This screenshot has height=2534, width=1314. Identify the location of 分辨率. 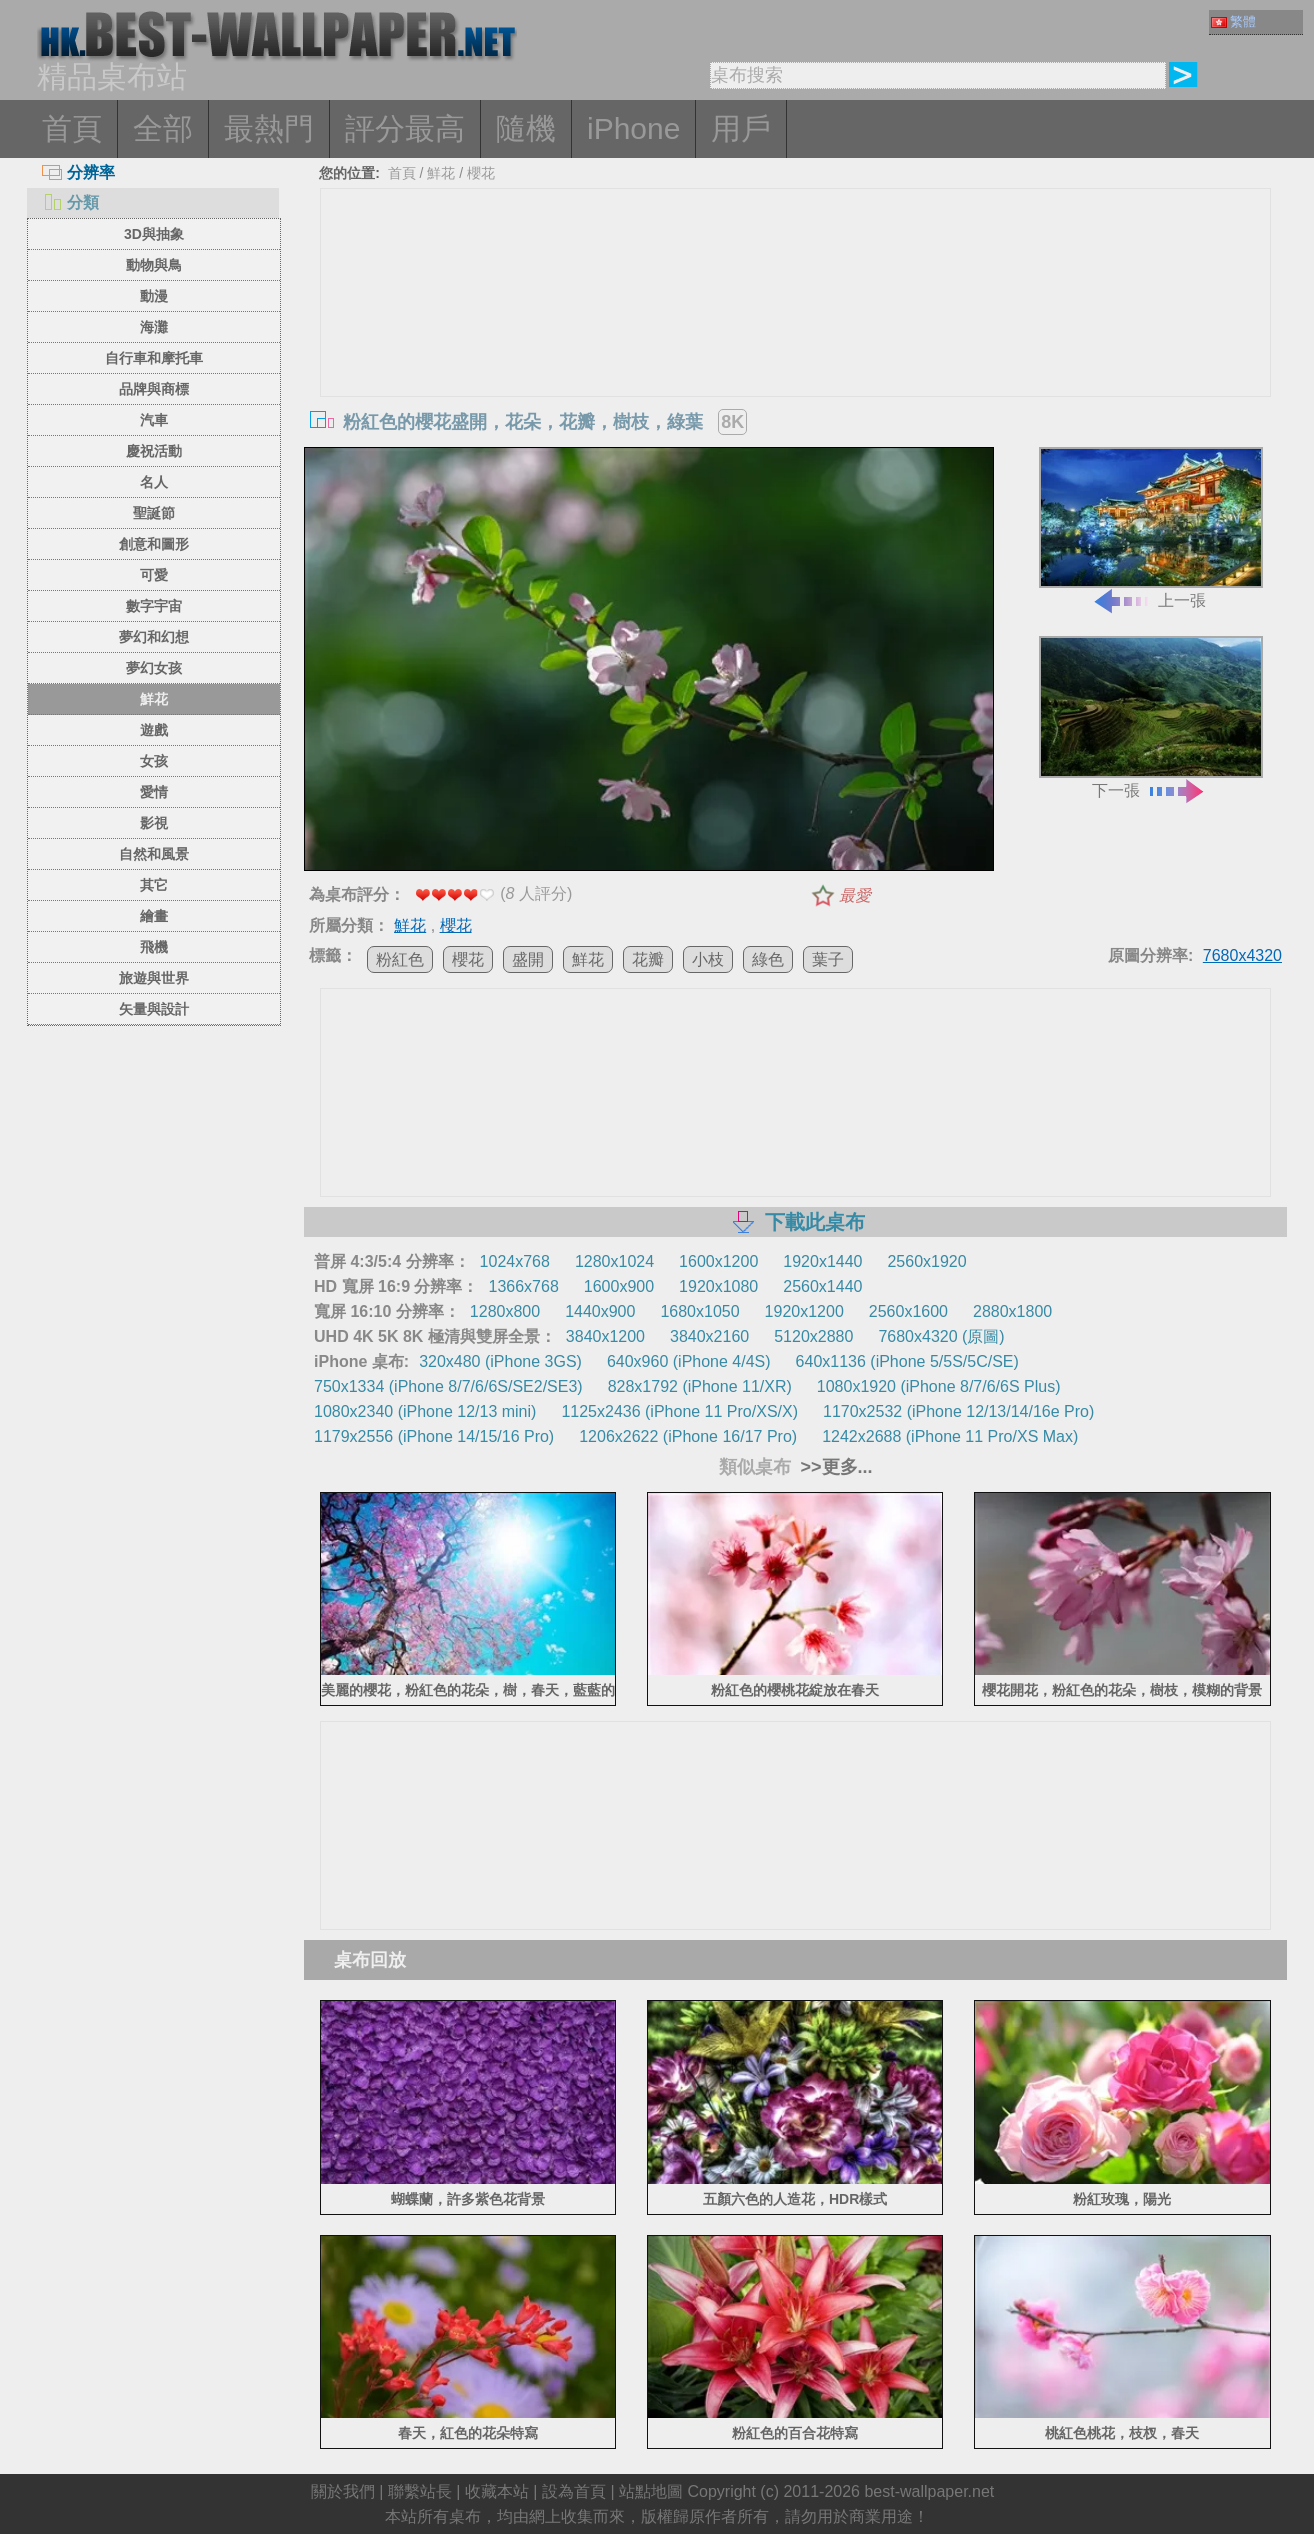
(78, 172).